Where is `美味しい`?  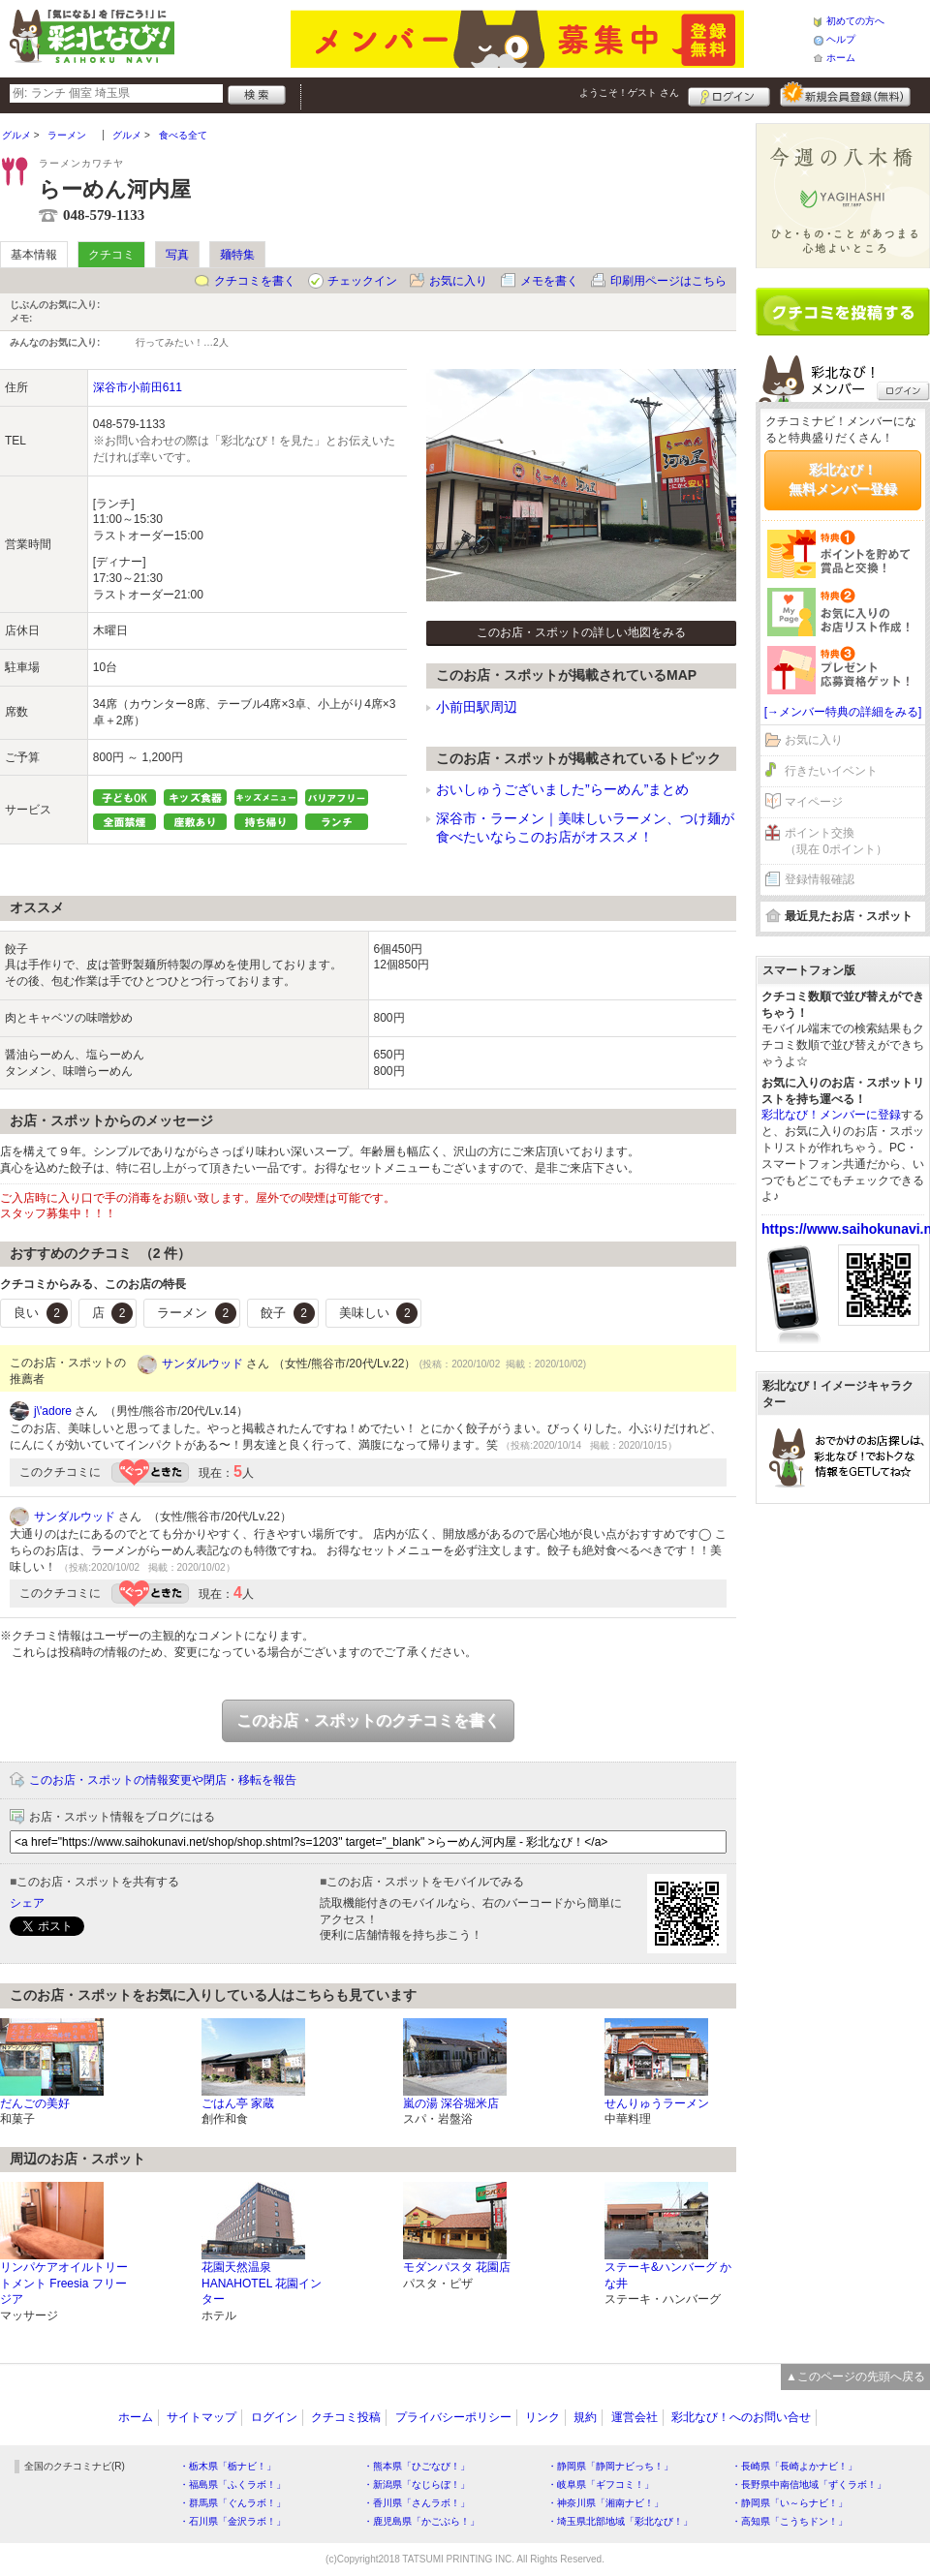 美味しい is located at coordinates (378, 1313).